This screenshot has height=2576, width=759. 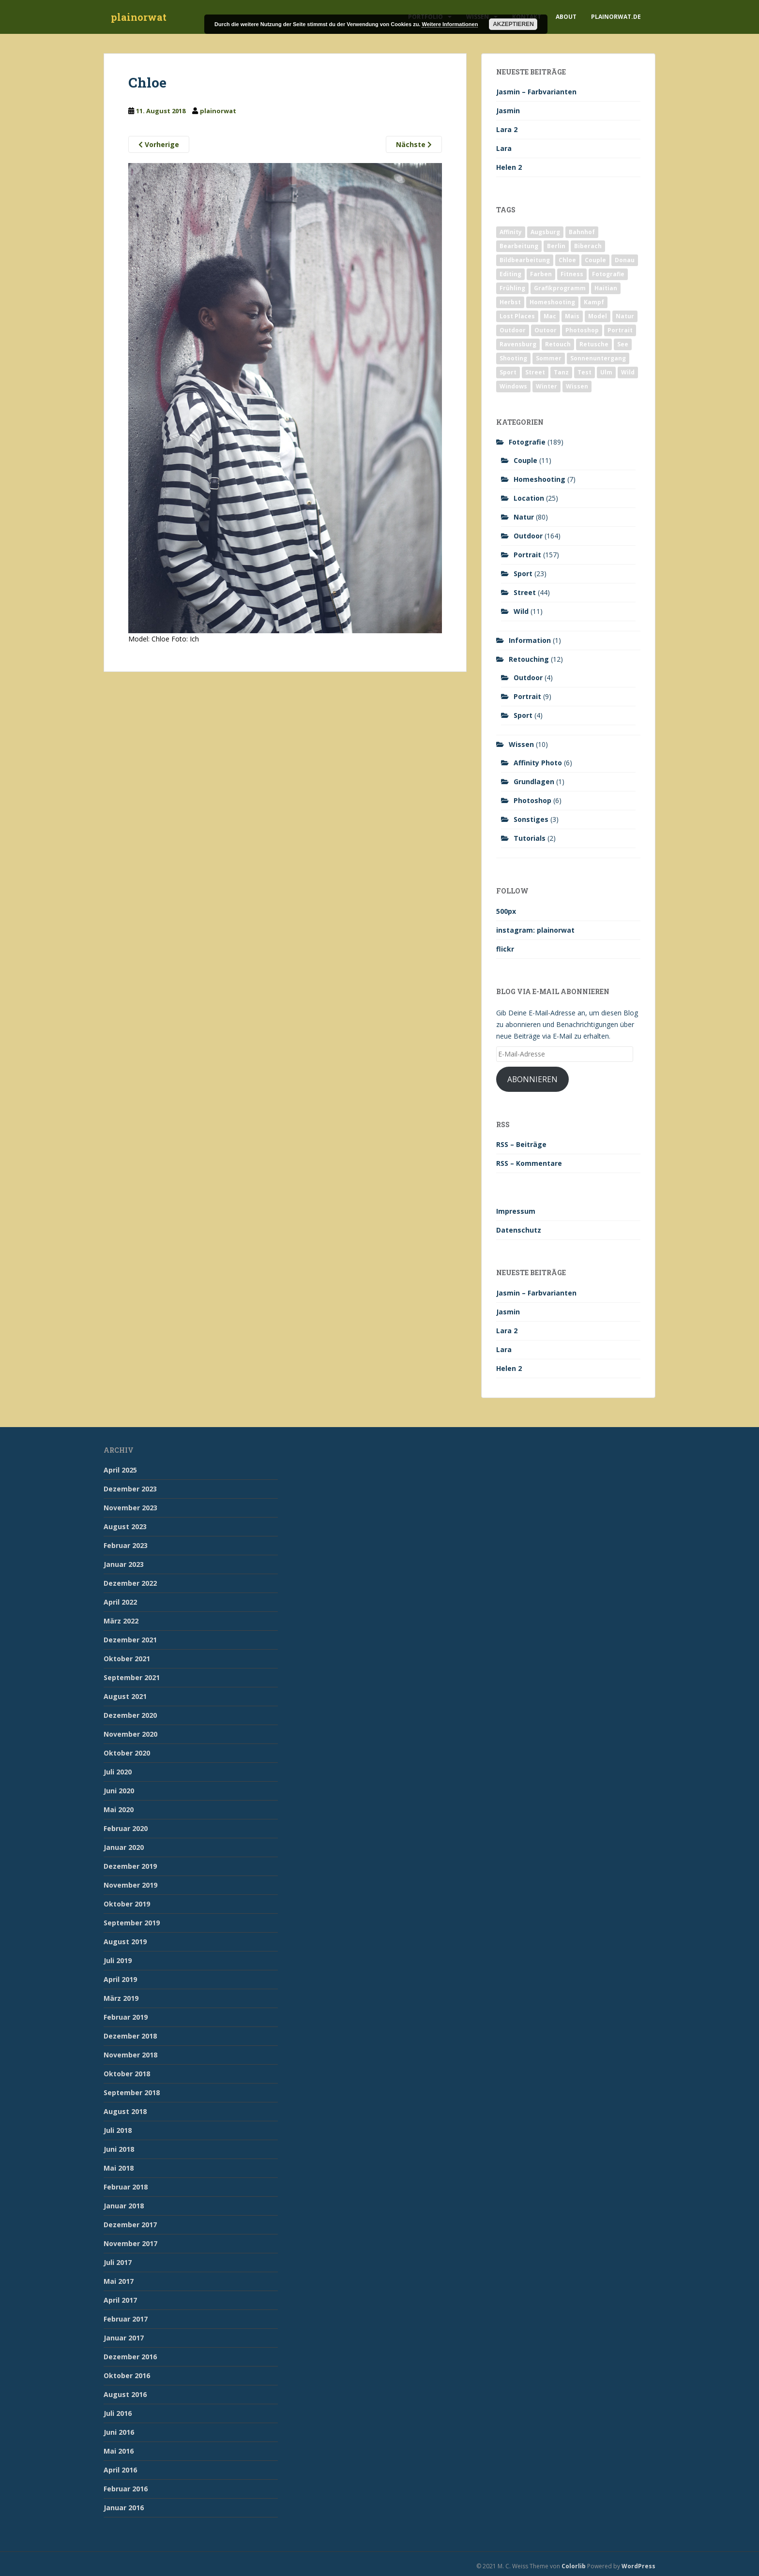 What do you see at coordinates (132, 1677) in the screenshot?
I see `September 2021` at bounding box center [132, 1677].